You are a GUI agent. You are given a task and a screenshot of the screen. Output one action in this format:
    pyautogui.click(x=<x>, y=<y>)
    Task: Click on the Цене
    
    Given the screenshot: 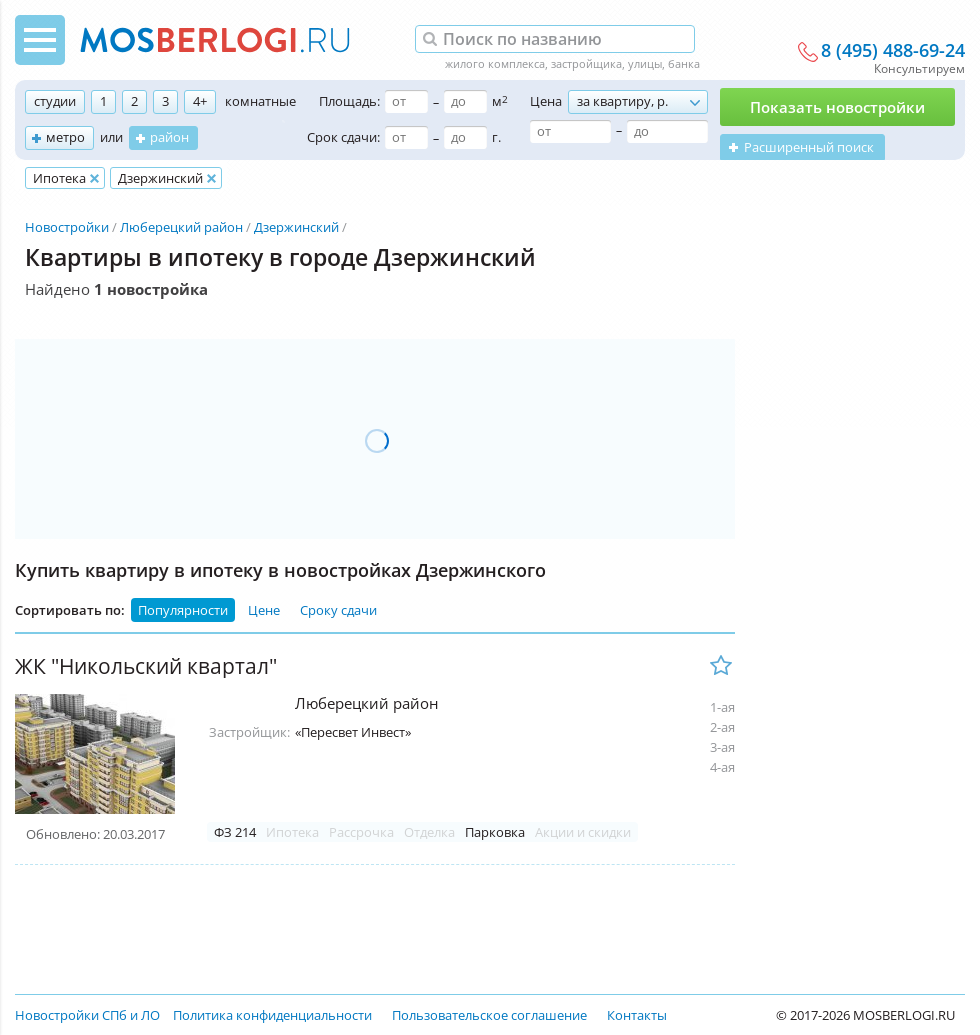 What is the action you would take?
    pyautogui.click(x=264, y=610)
    